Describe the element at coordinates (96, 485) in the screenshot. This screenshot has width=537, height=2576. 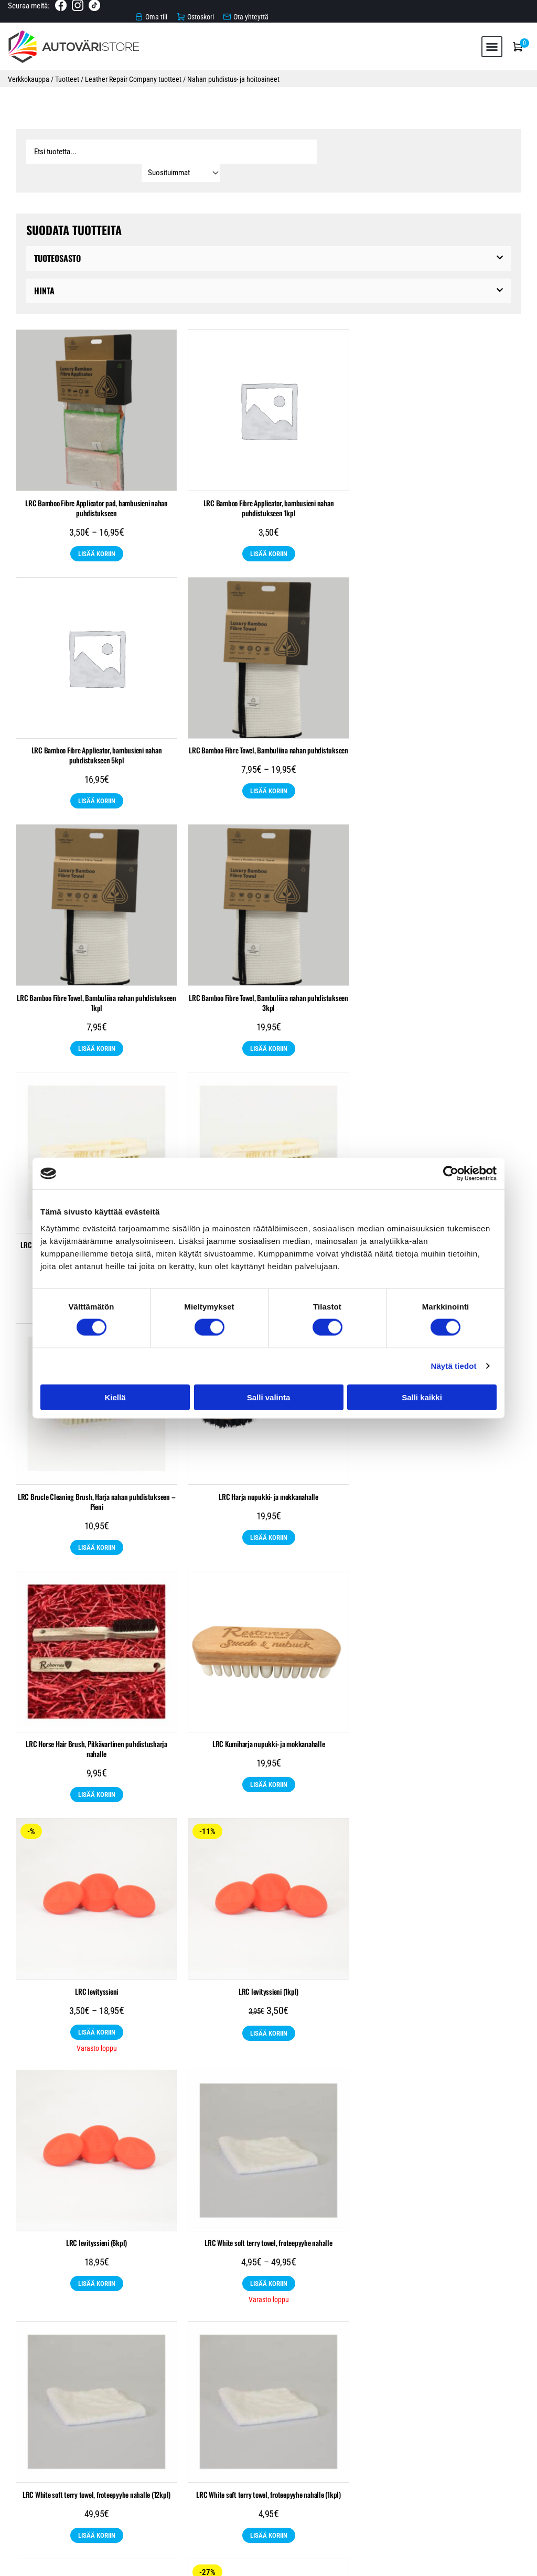
I see `LRC Bamboo Fibre Applicator pad, bambusieni nahan puhdistukseen` at that location.